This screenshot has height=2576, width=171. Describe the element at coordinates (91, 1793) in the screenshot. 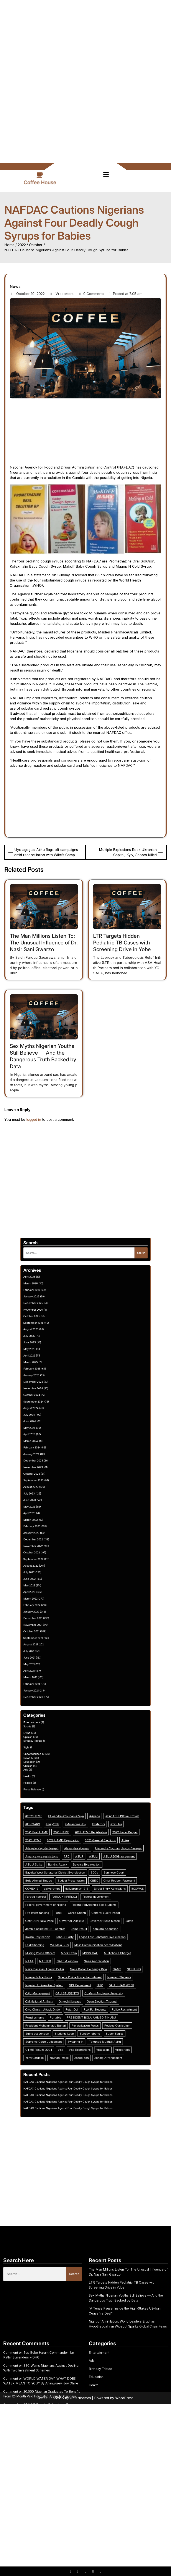

I see `NUC` at that location.